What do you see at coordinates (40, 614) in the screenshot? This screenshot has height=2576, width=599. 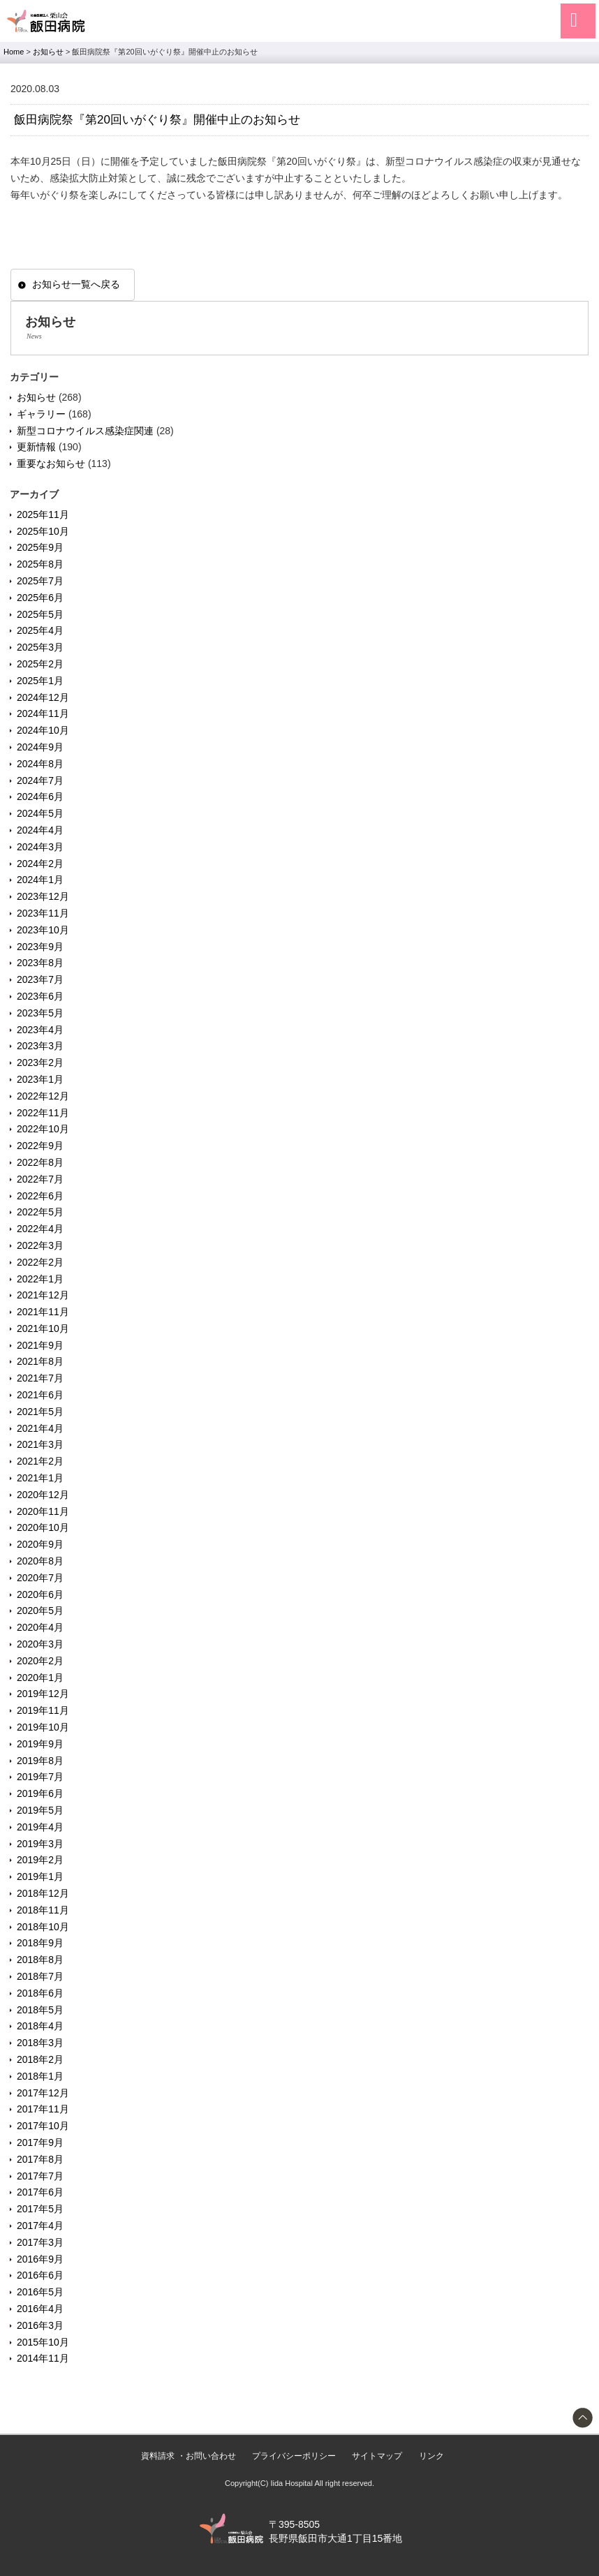 I see `2025年5月` at bounding box center [40, 614].